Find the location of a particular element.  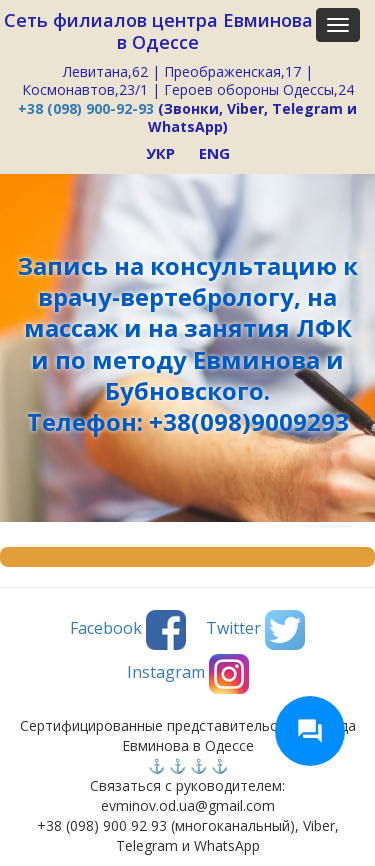

Twitter is located at coordinates (255, 630).